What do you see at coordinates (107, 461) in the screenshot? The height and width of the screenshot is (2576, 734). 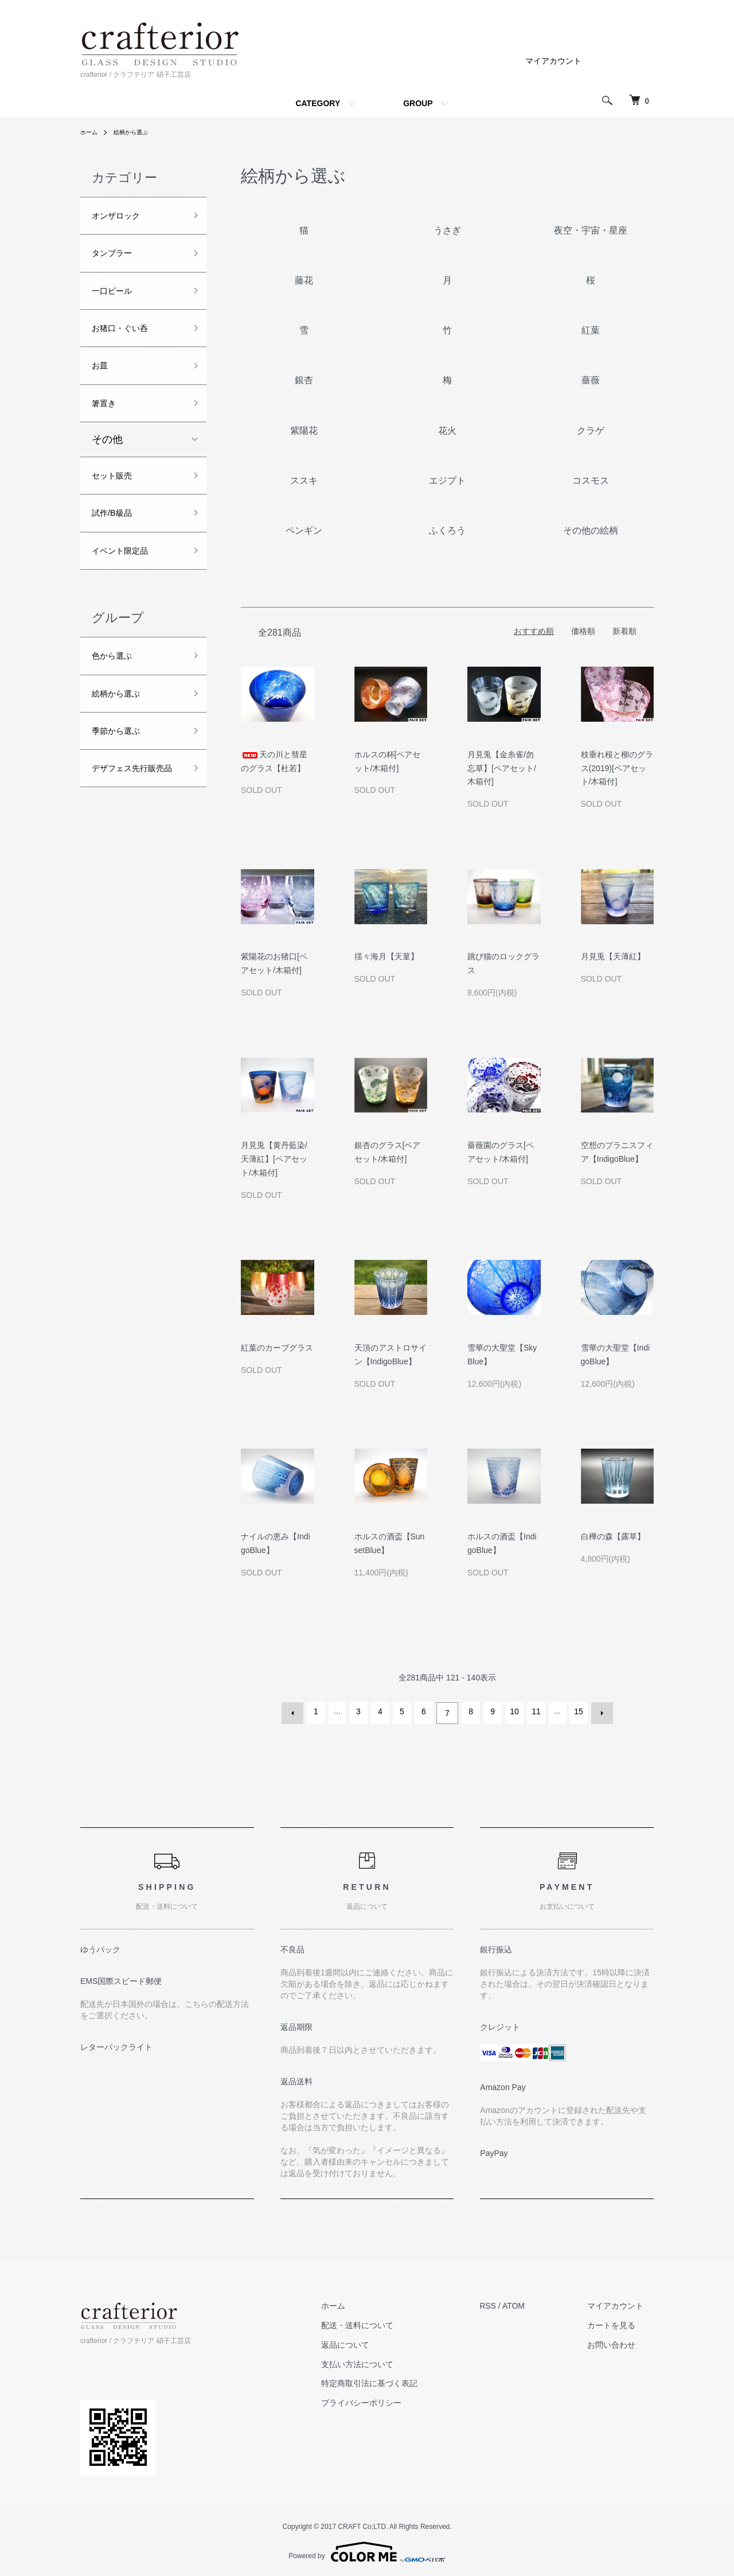 I see `その他` at bounding box center [107, 461].